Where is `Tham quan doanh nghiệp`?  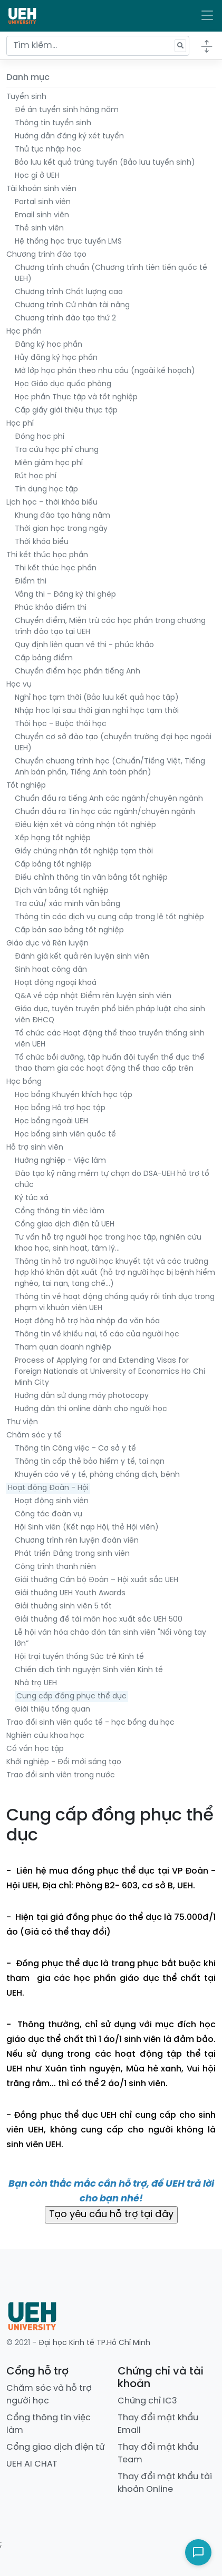
Tham quan doanh nghiệp is located at coordinates (63, 1348).